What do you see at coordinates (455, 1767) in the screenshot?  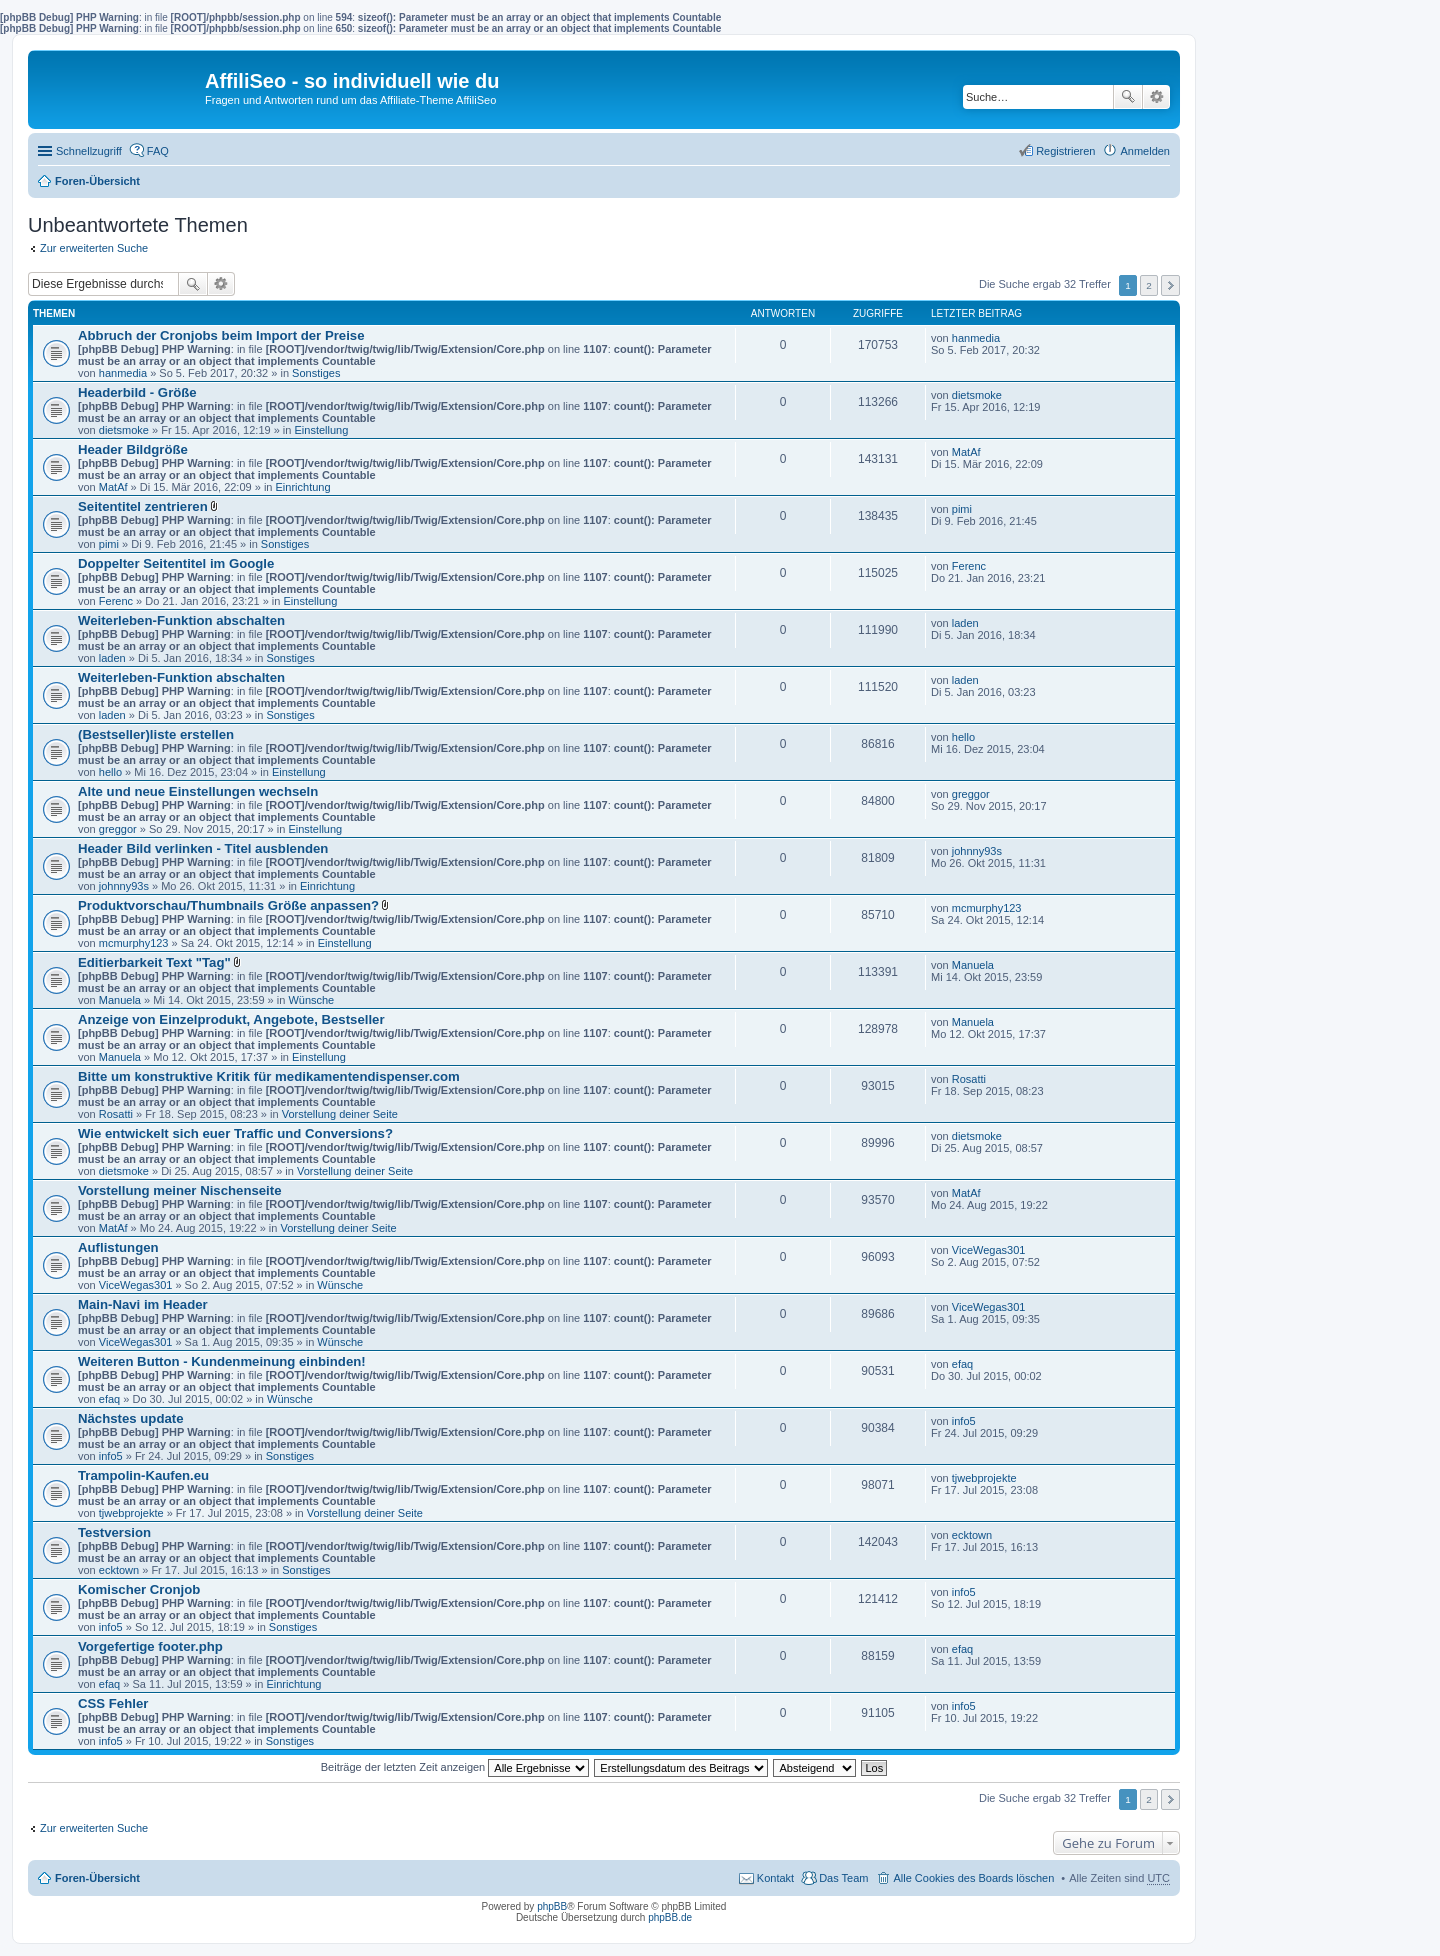 I see `Beiträge der letzten Zeit anzeigen` at bounding box center [455, 1767].